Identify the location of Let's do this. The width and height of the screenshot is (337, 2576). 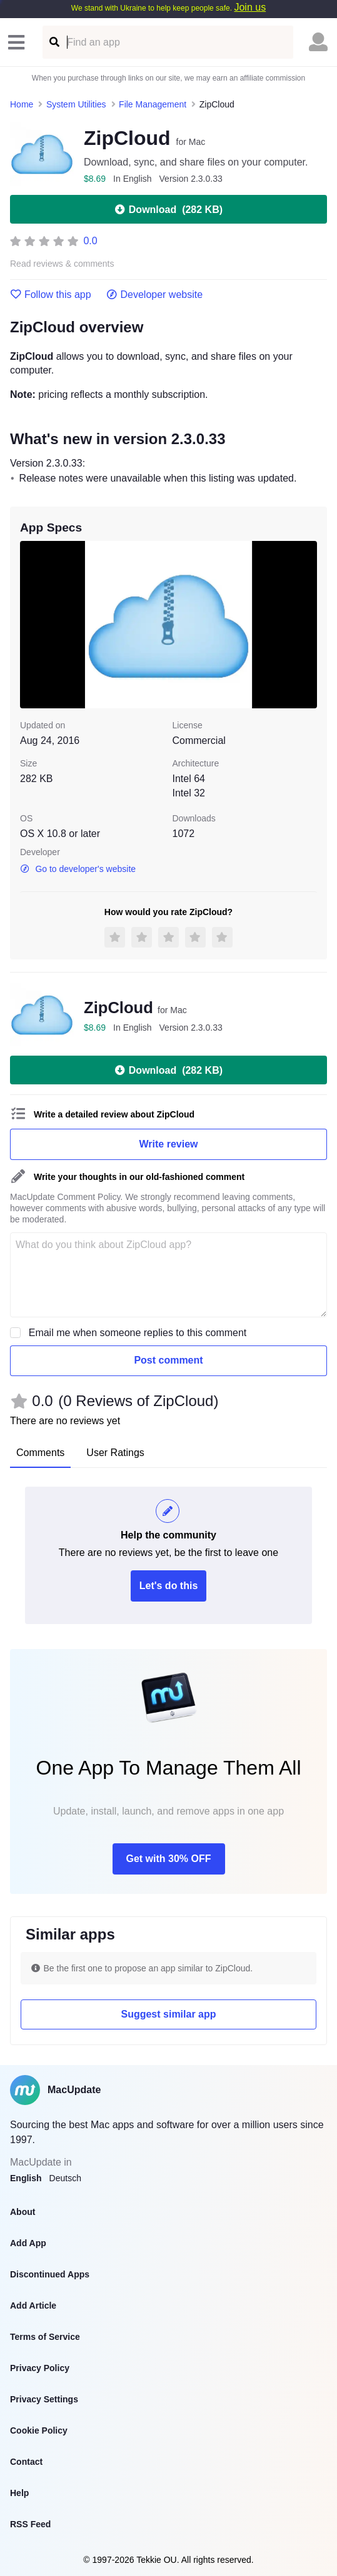
(168, 1585).